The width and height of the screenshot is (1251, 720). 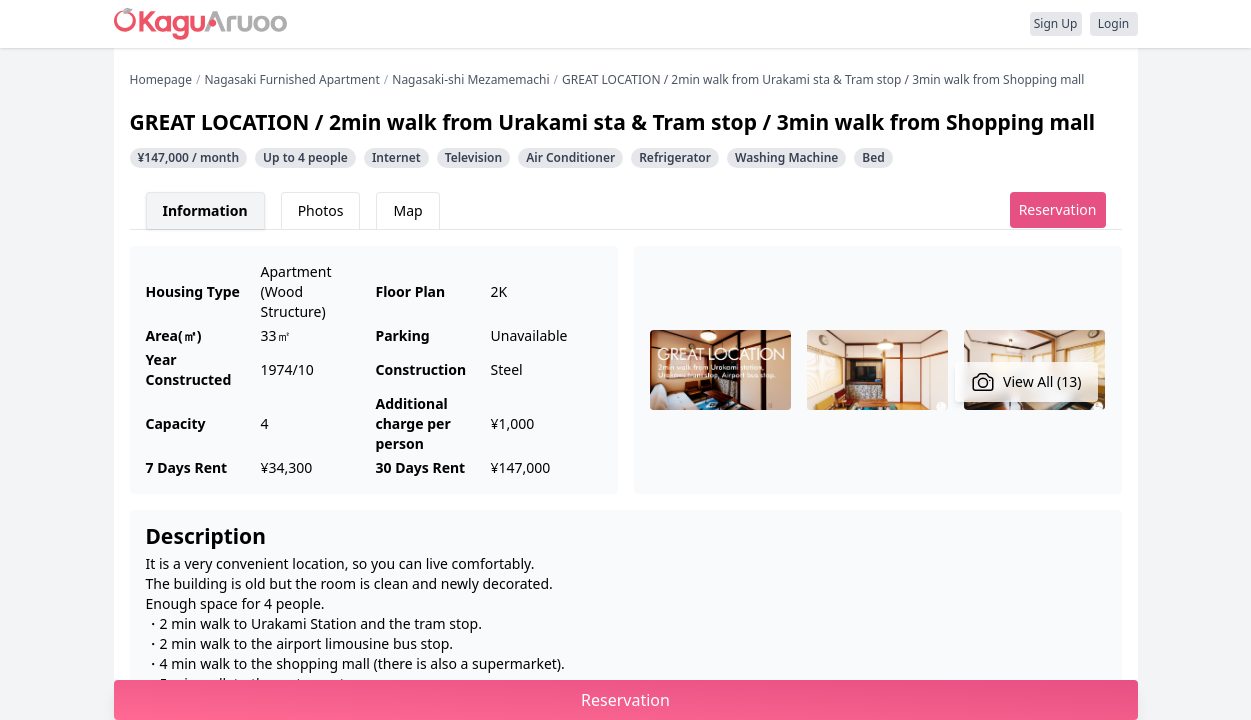 I want to click on Reservation, so click(x=1058, y=209).